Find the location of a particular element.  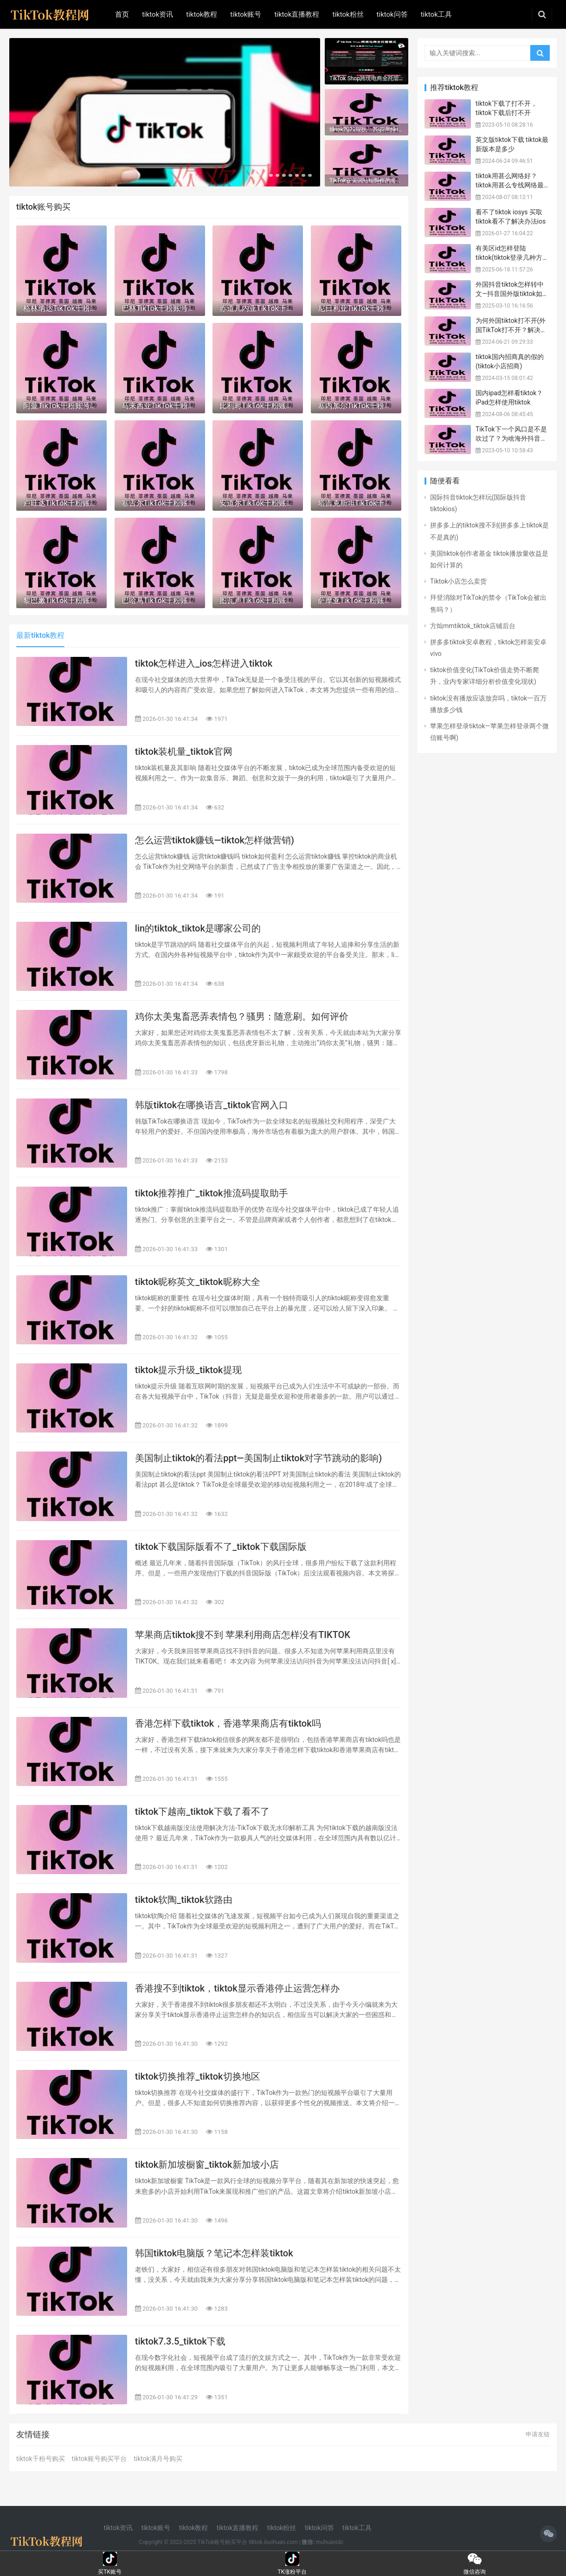

tiktok昵称英文_tiktok昵称大全 is located at coordinates (197, 1281).